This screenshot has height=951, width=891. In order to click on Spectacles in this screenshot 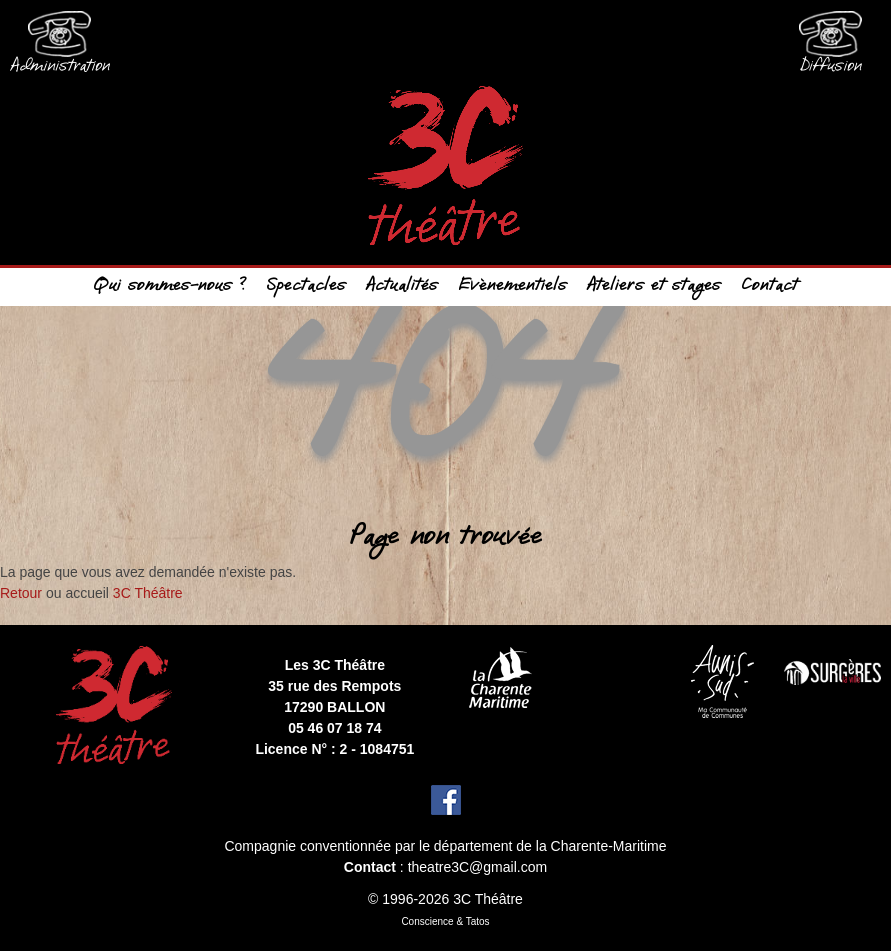, I will do `click(306, 286)`.